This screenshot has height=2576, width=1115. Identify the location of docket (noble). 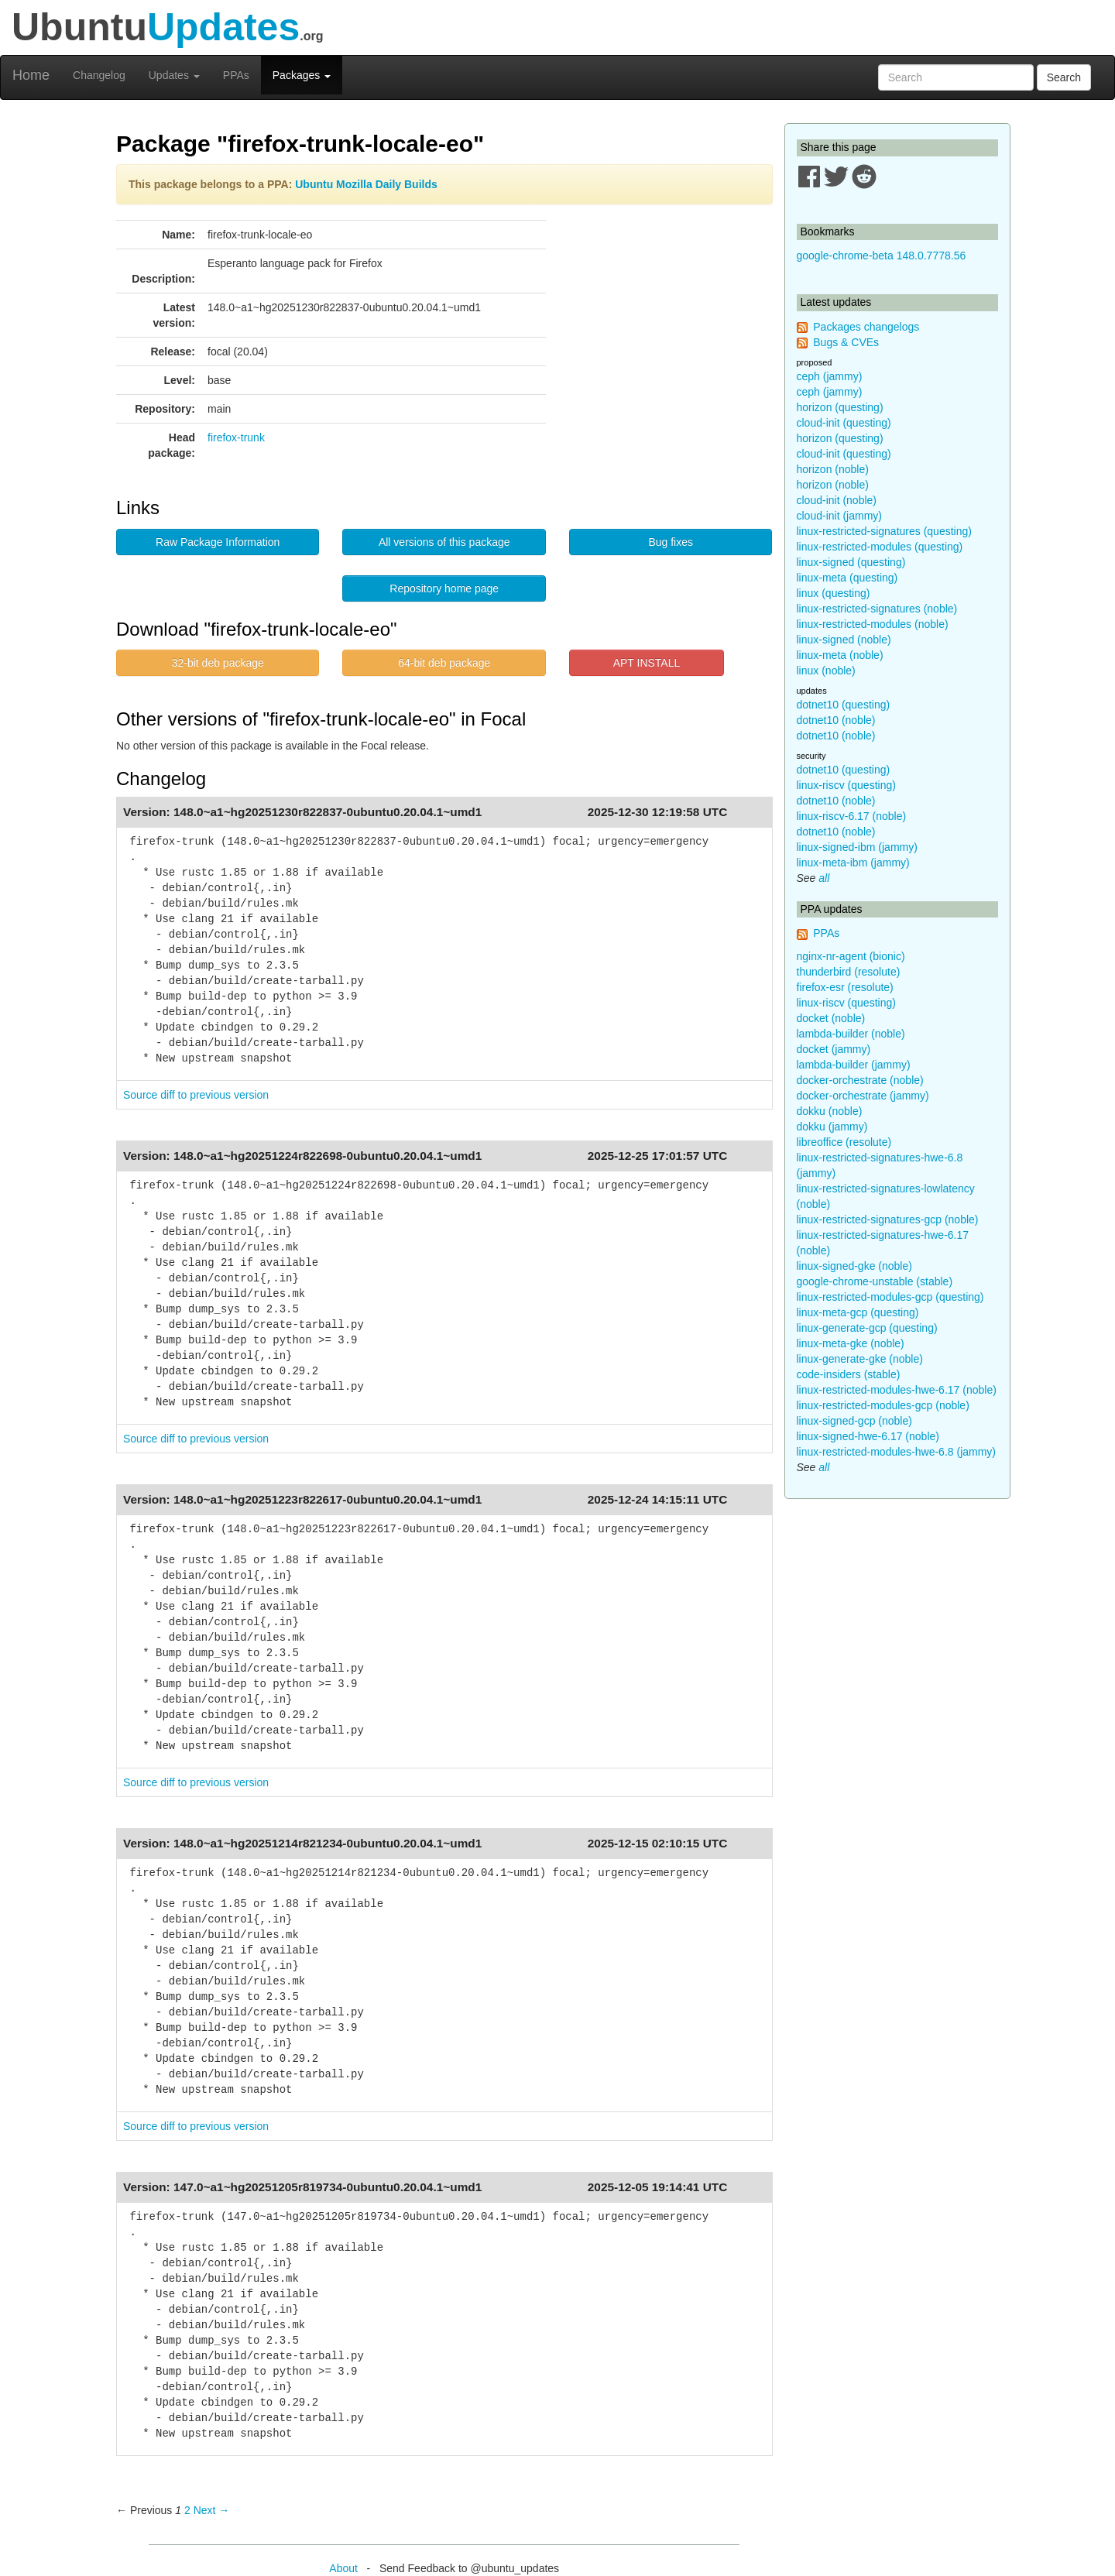
(831, 1018).